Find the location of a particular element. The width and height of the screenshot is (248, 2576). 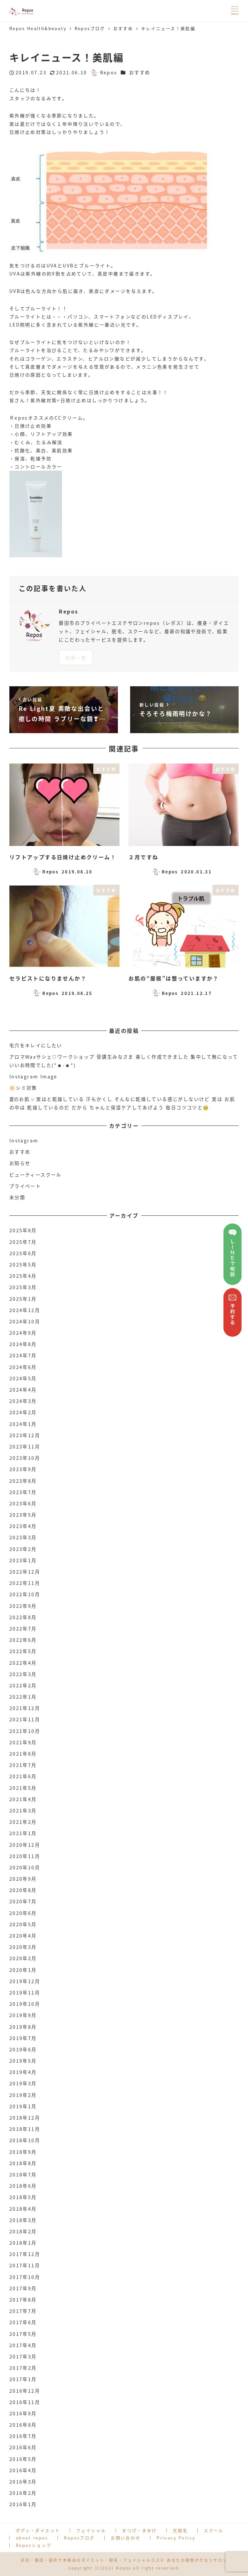

2016年5月 is located at coordinates (23, 2459).